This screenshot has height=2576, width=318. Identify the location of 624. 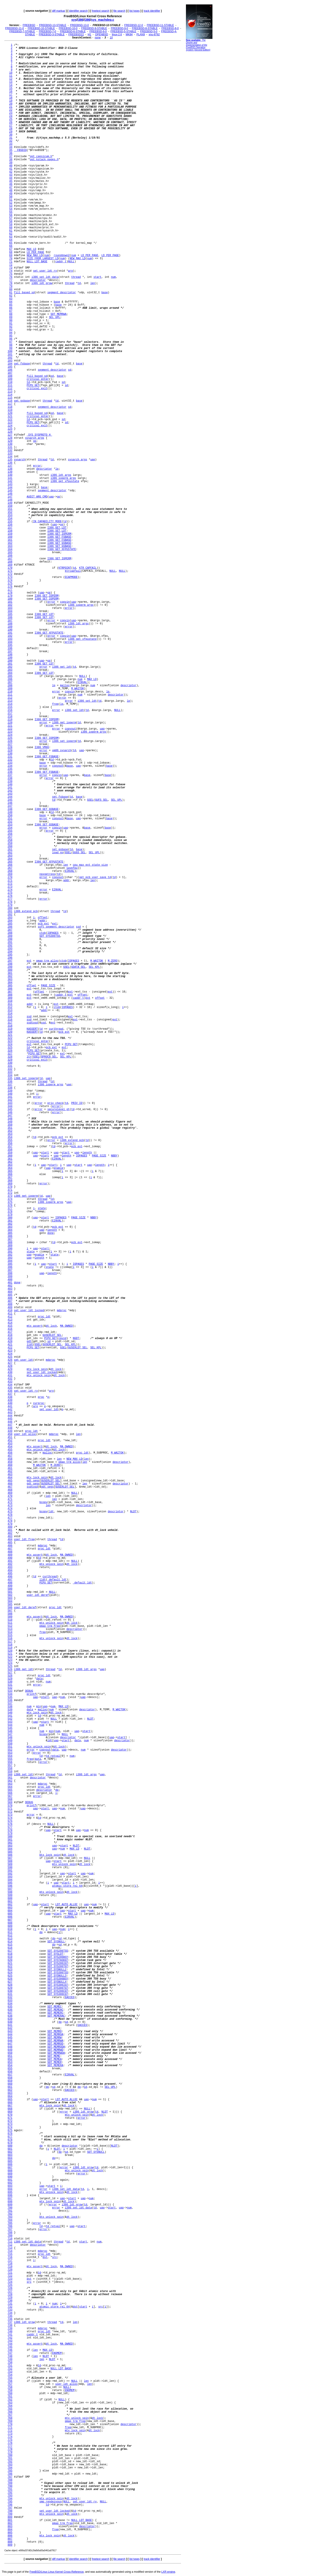
(10, 1972).